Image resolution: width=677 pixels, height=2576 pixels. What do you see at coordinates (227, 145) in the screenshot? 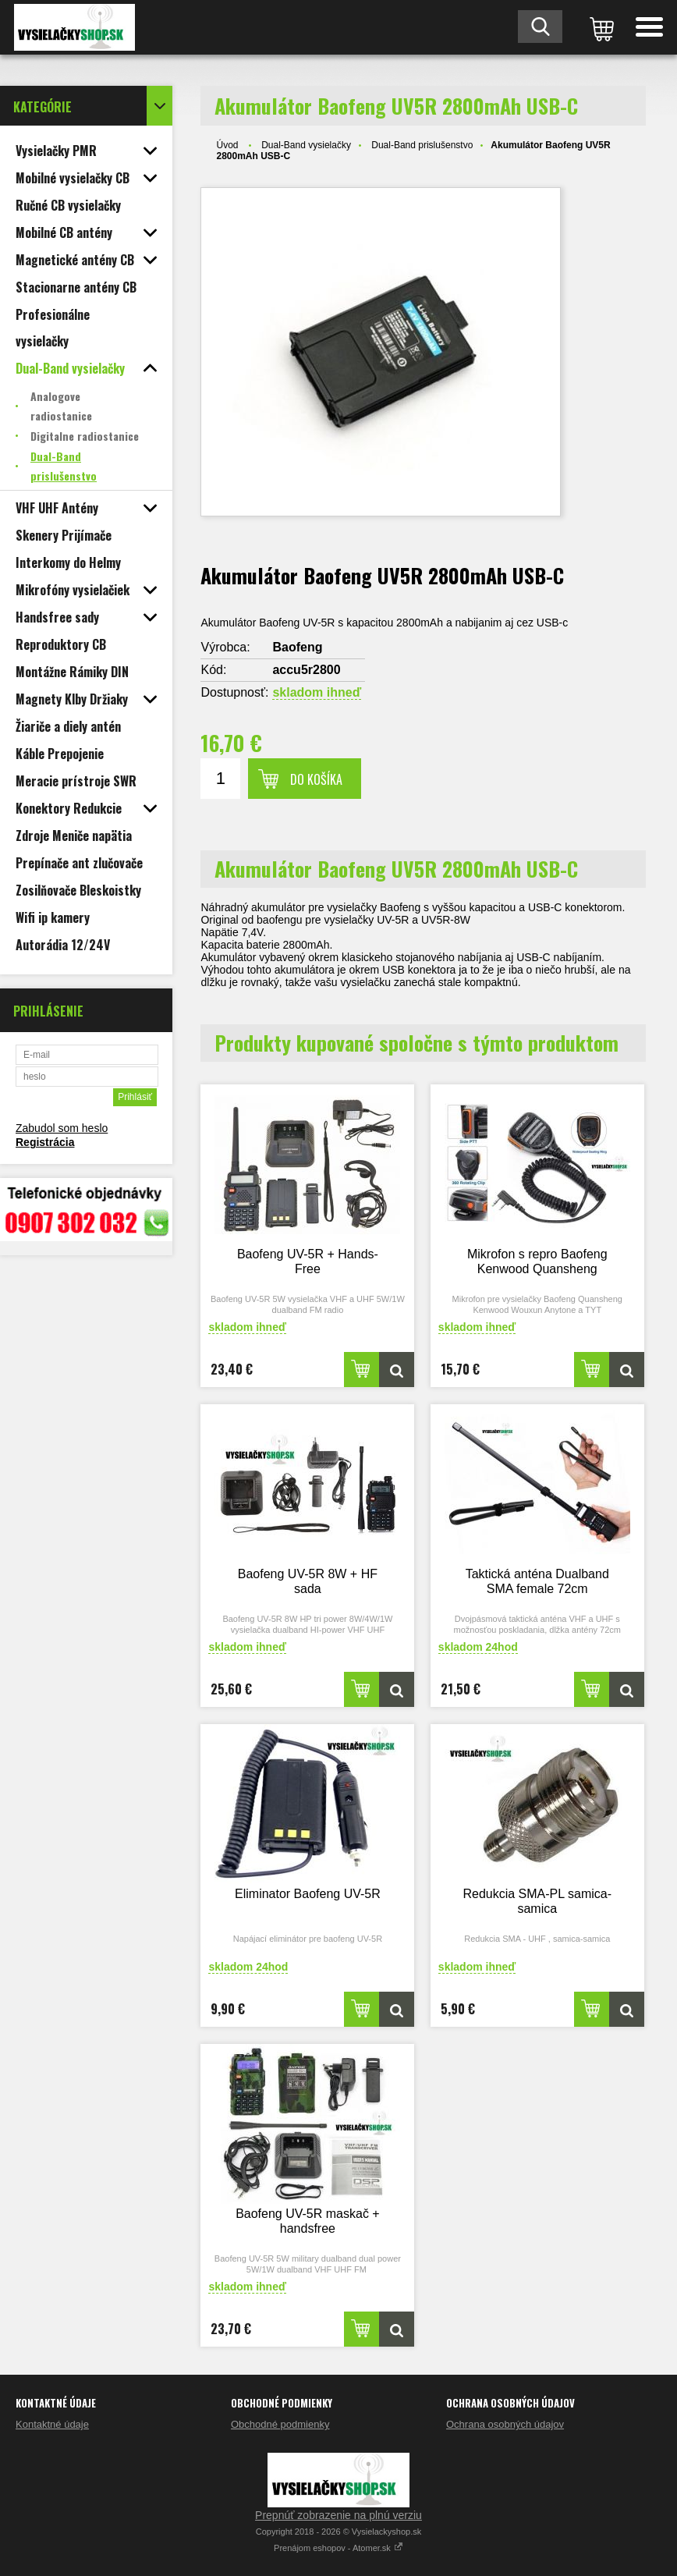
I see `Úvod` at bounding box center [227, 145].